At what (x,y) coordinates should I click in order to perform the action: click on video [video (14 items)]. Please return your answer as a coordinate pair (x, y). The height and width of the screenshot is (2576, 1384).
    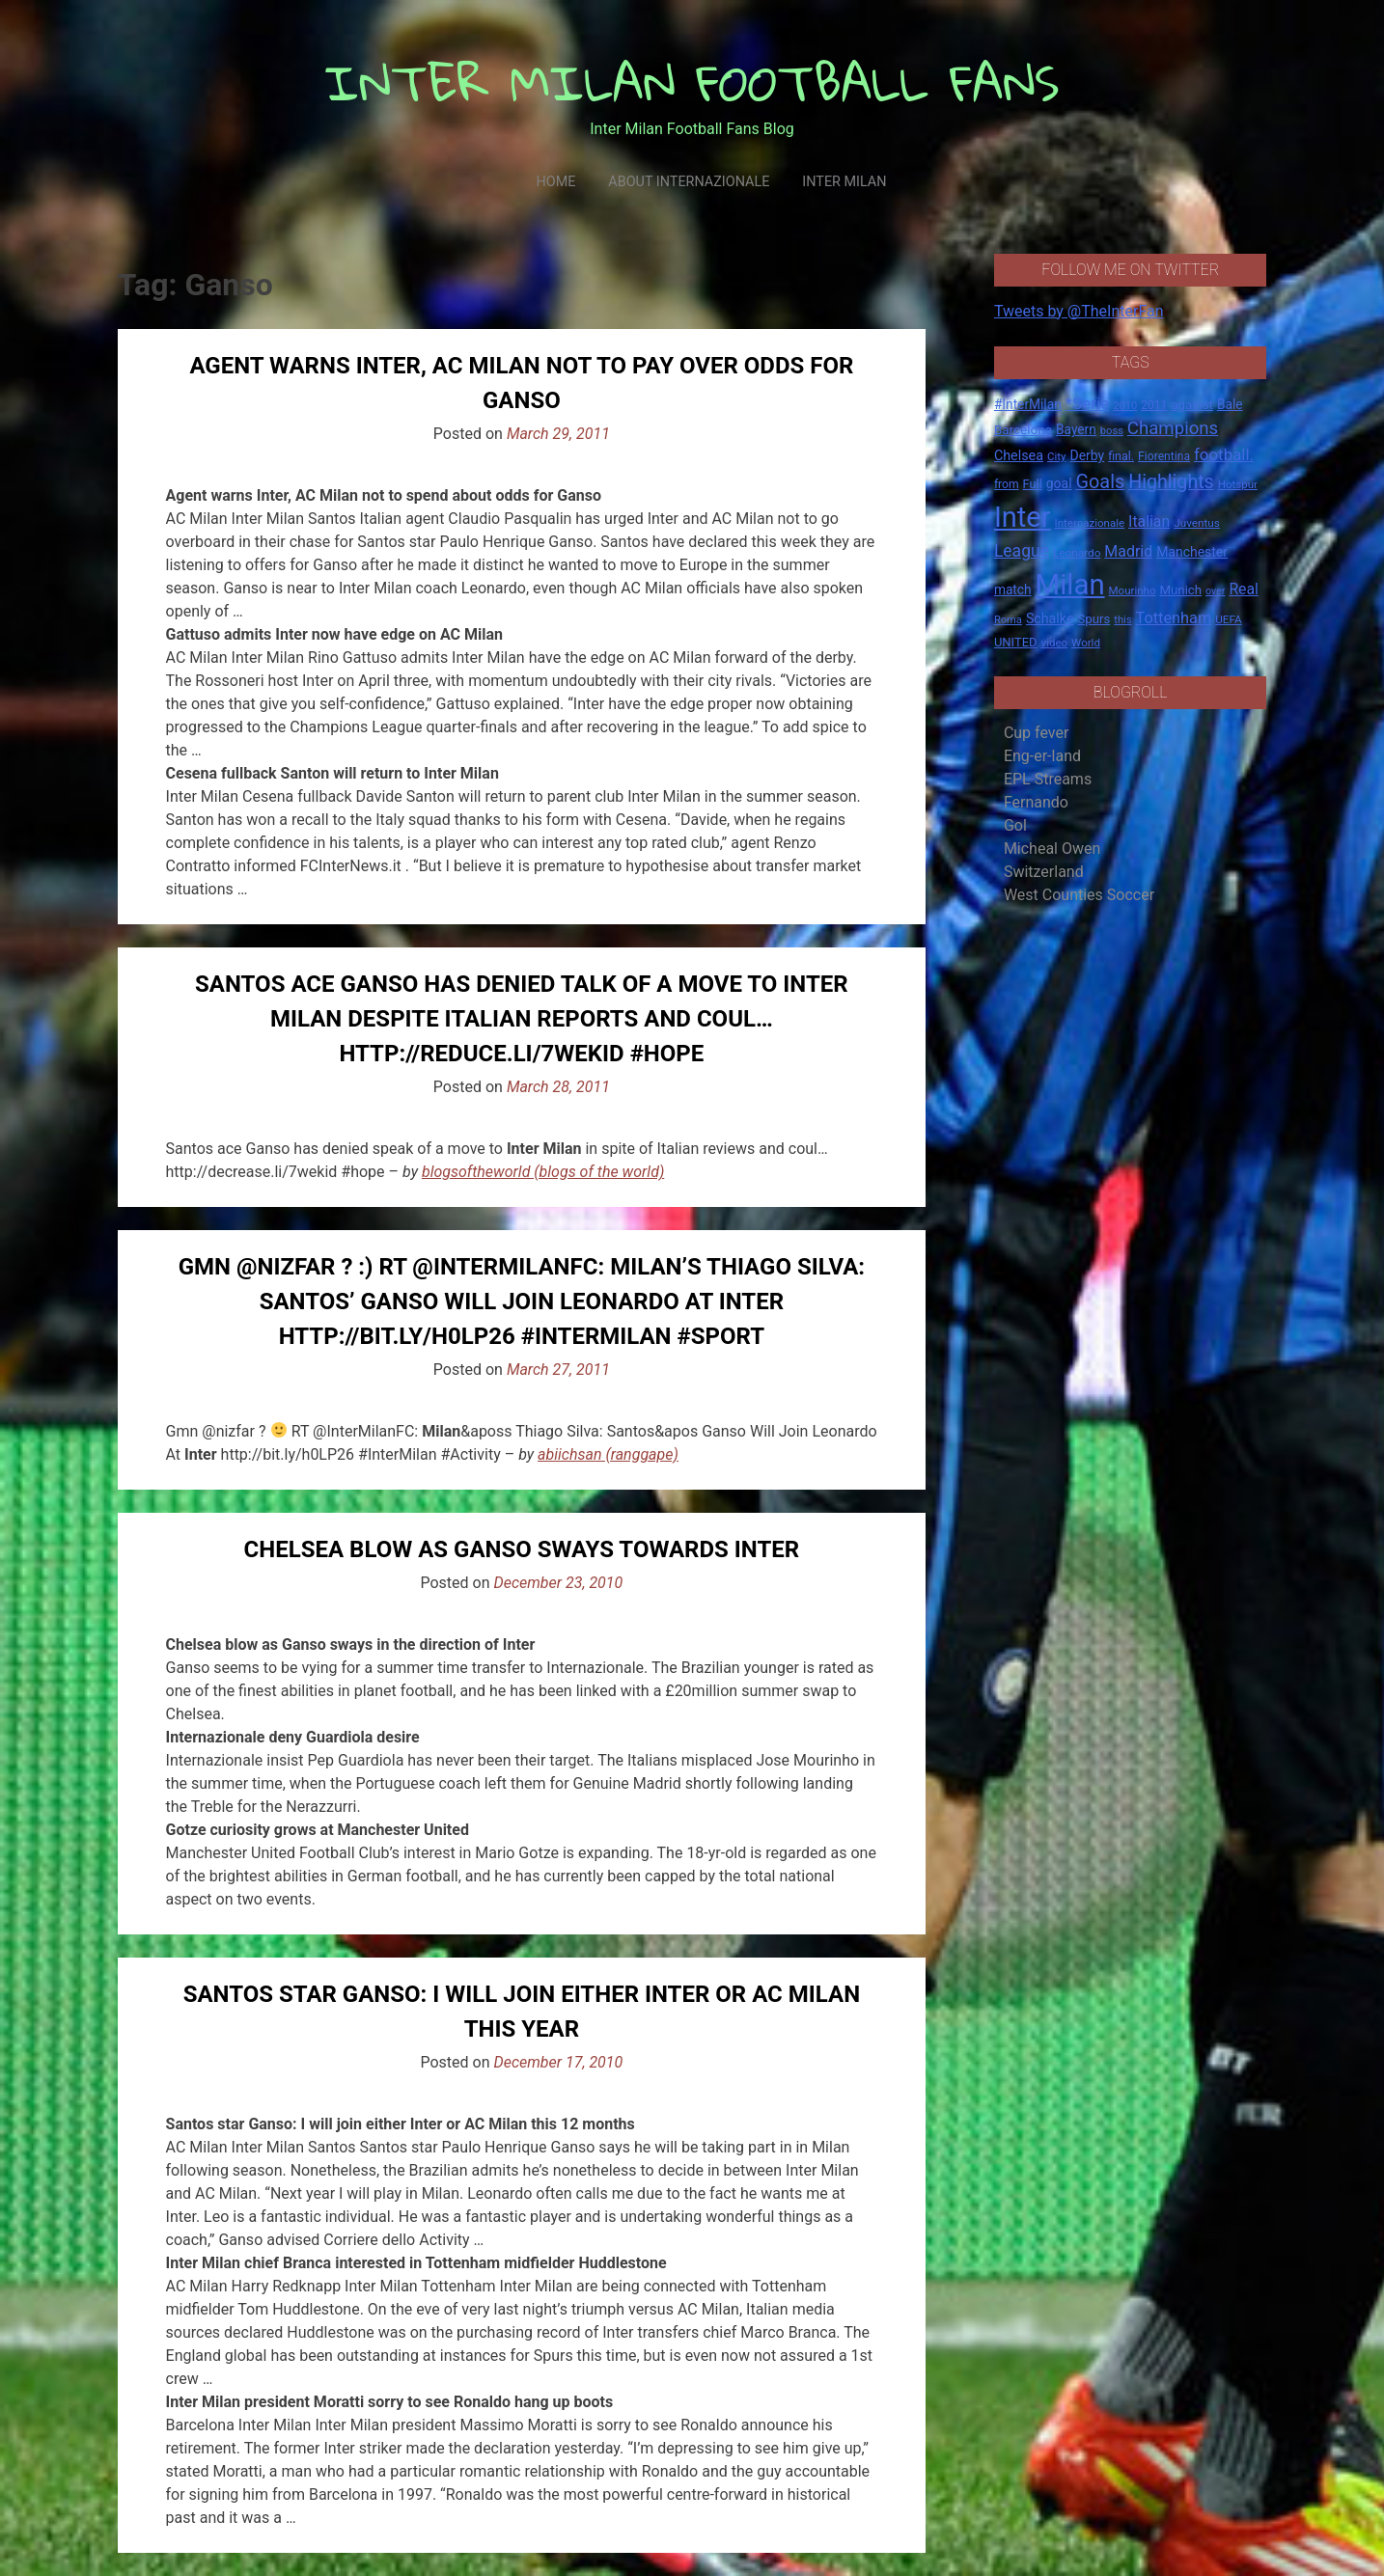
    Looking at the image, I should click on (1054, 642).